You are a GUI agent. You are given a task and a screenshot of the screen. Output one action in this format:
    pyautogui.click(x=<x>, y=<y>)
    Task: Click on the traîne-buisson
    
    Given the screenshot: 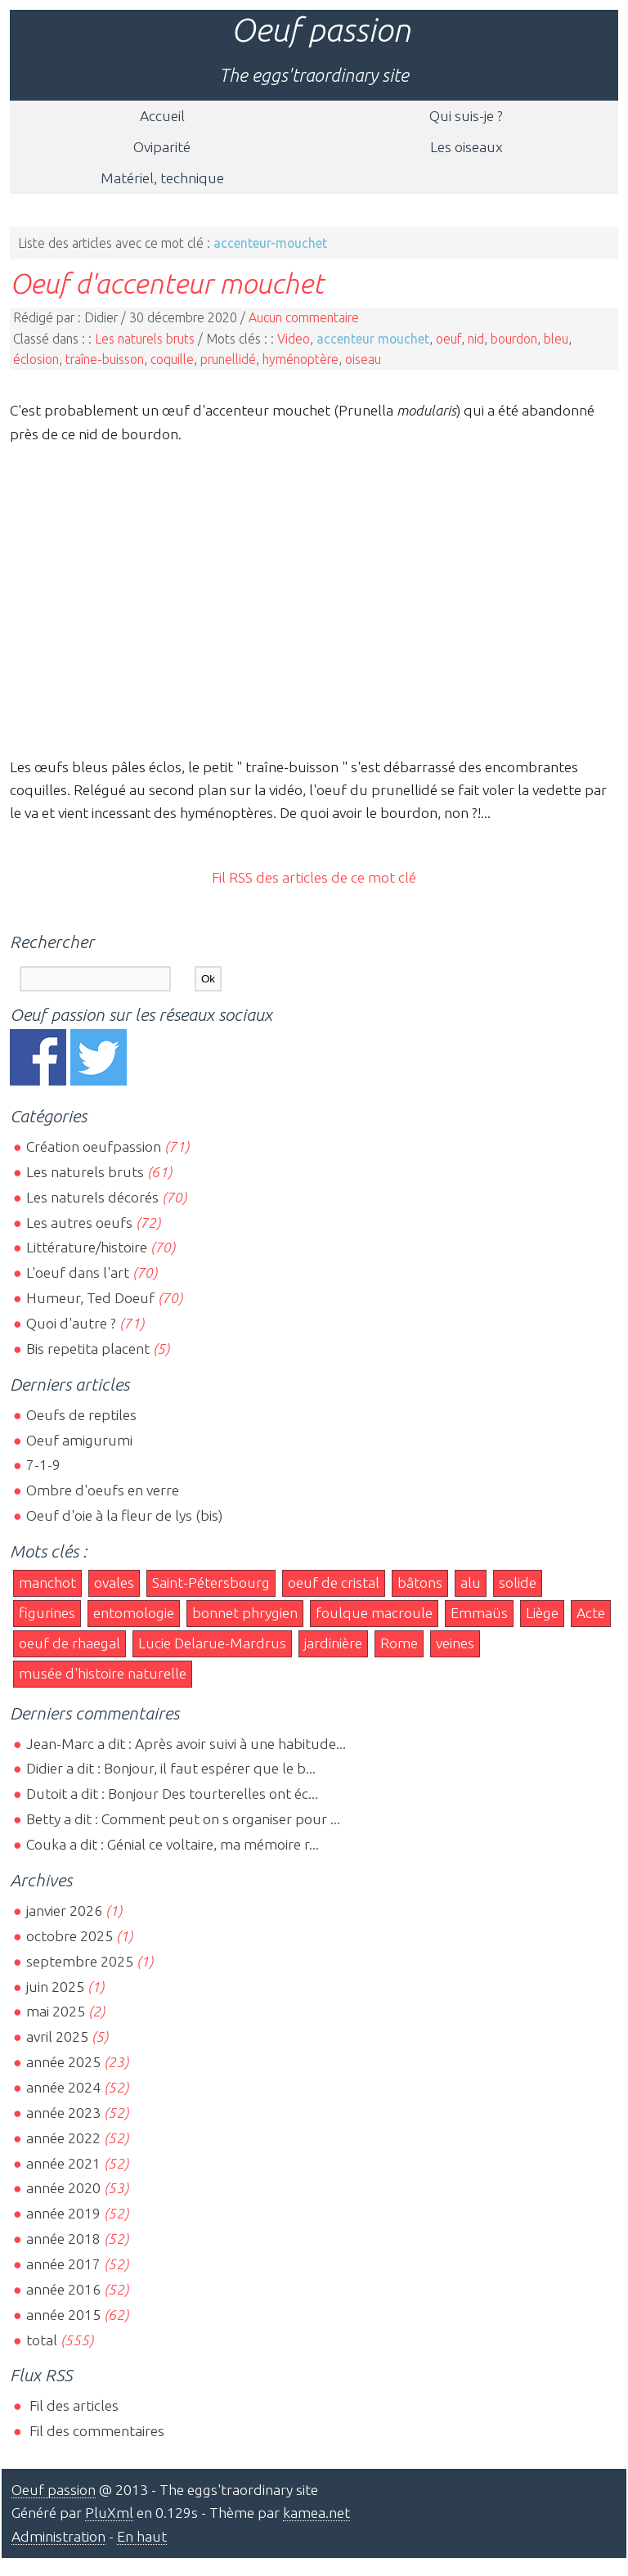 What is the action you would take?
    pyautogui.click(x=104, y=359)
    